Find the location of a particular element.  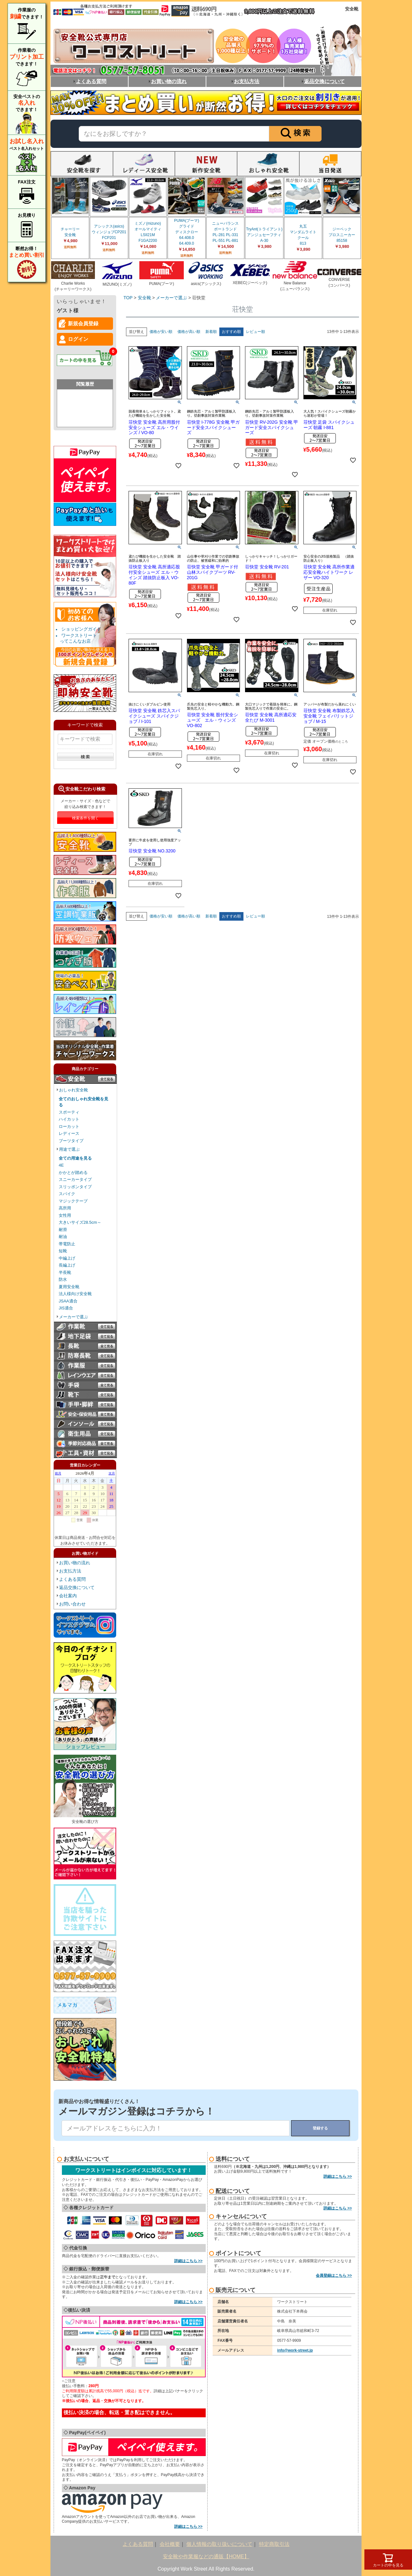

夏用安全靴 is located at coordinates (69, 1286).